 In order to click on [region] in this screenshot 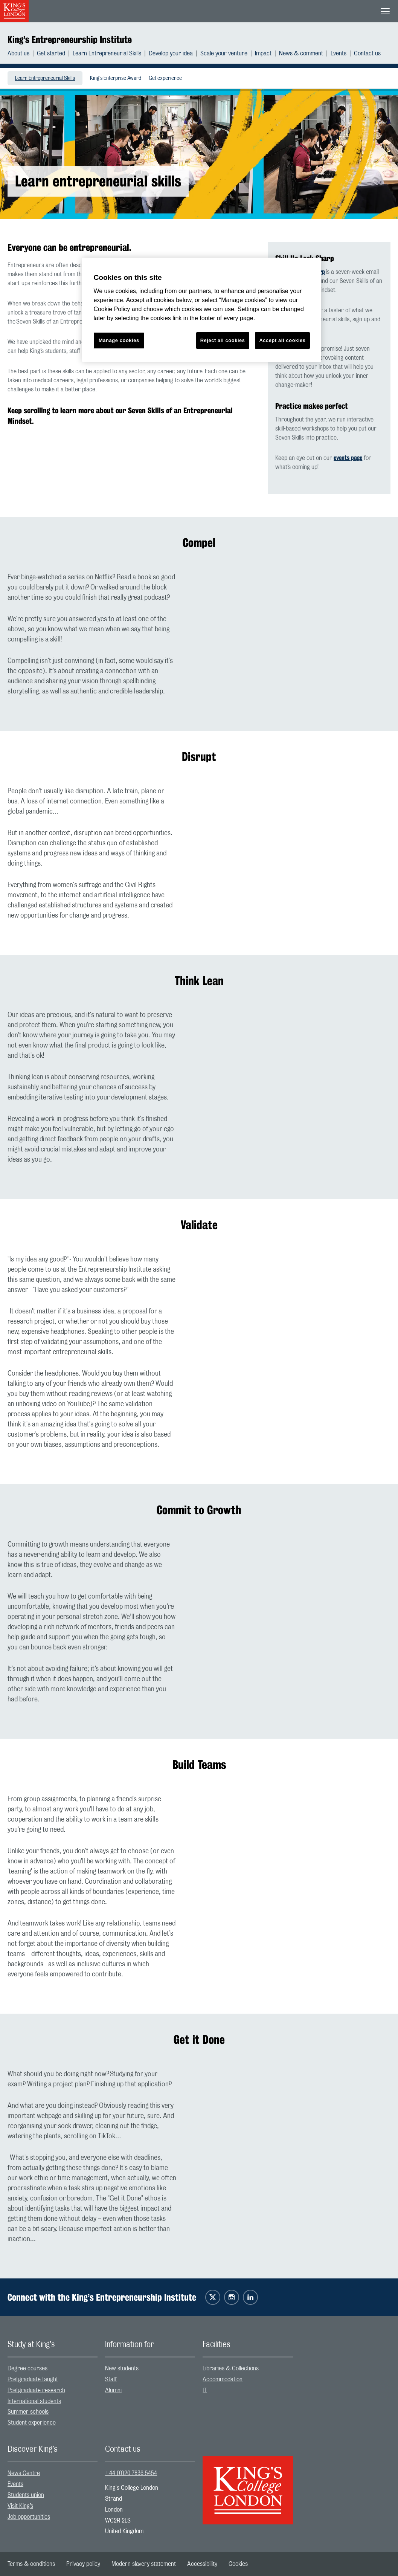, I will do `click(201, 310)`.